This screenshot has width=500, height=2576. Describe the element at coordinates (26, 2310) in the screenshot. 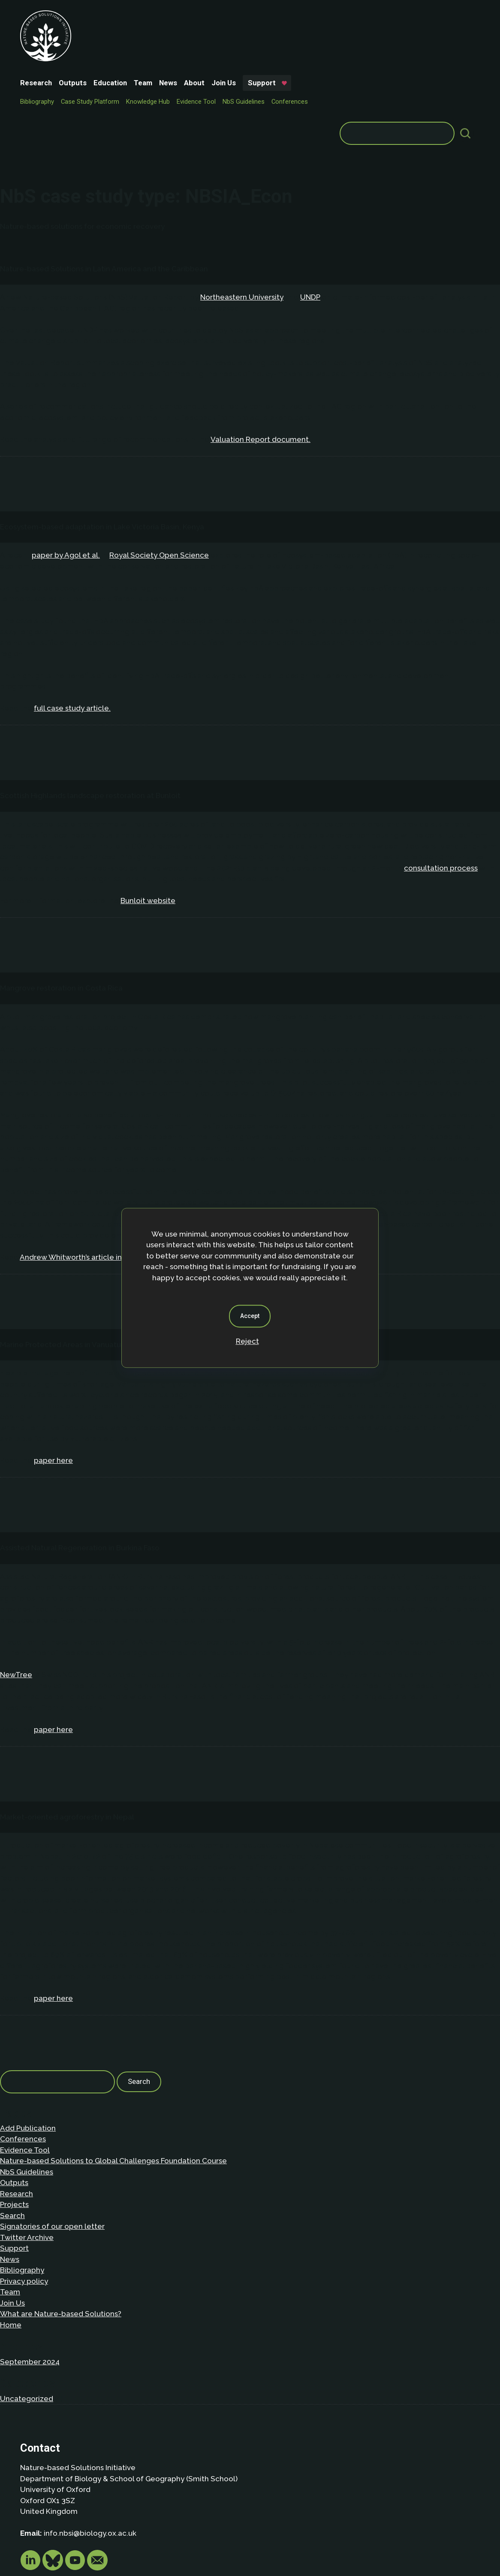

I see `Uncategorized` at that location.